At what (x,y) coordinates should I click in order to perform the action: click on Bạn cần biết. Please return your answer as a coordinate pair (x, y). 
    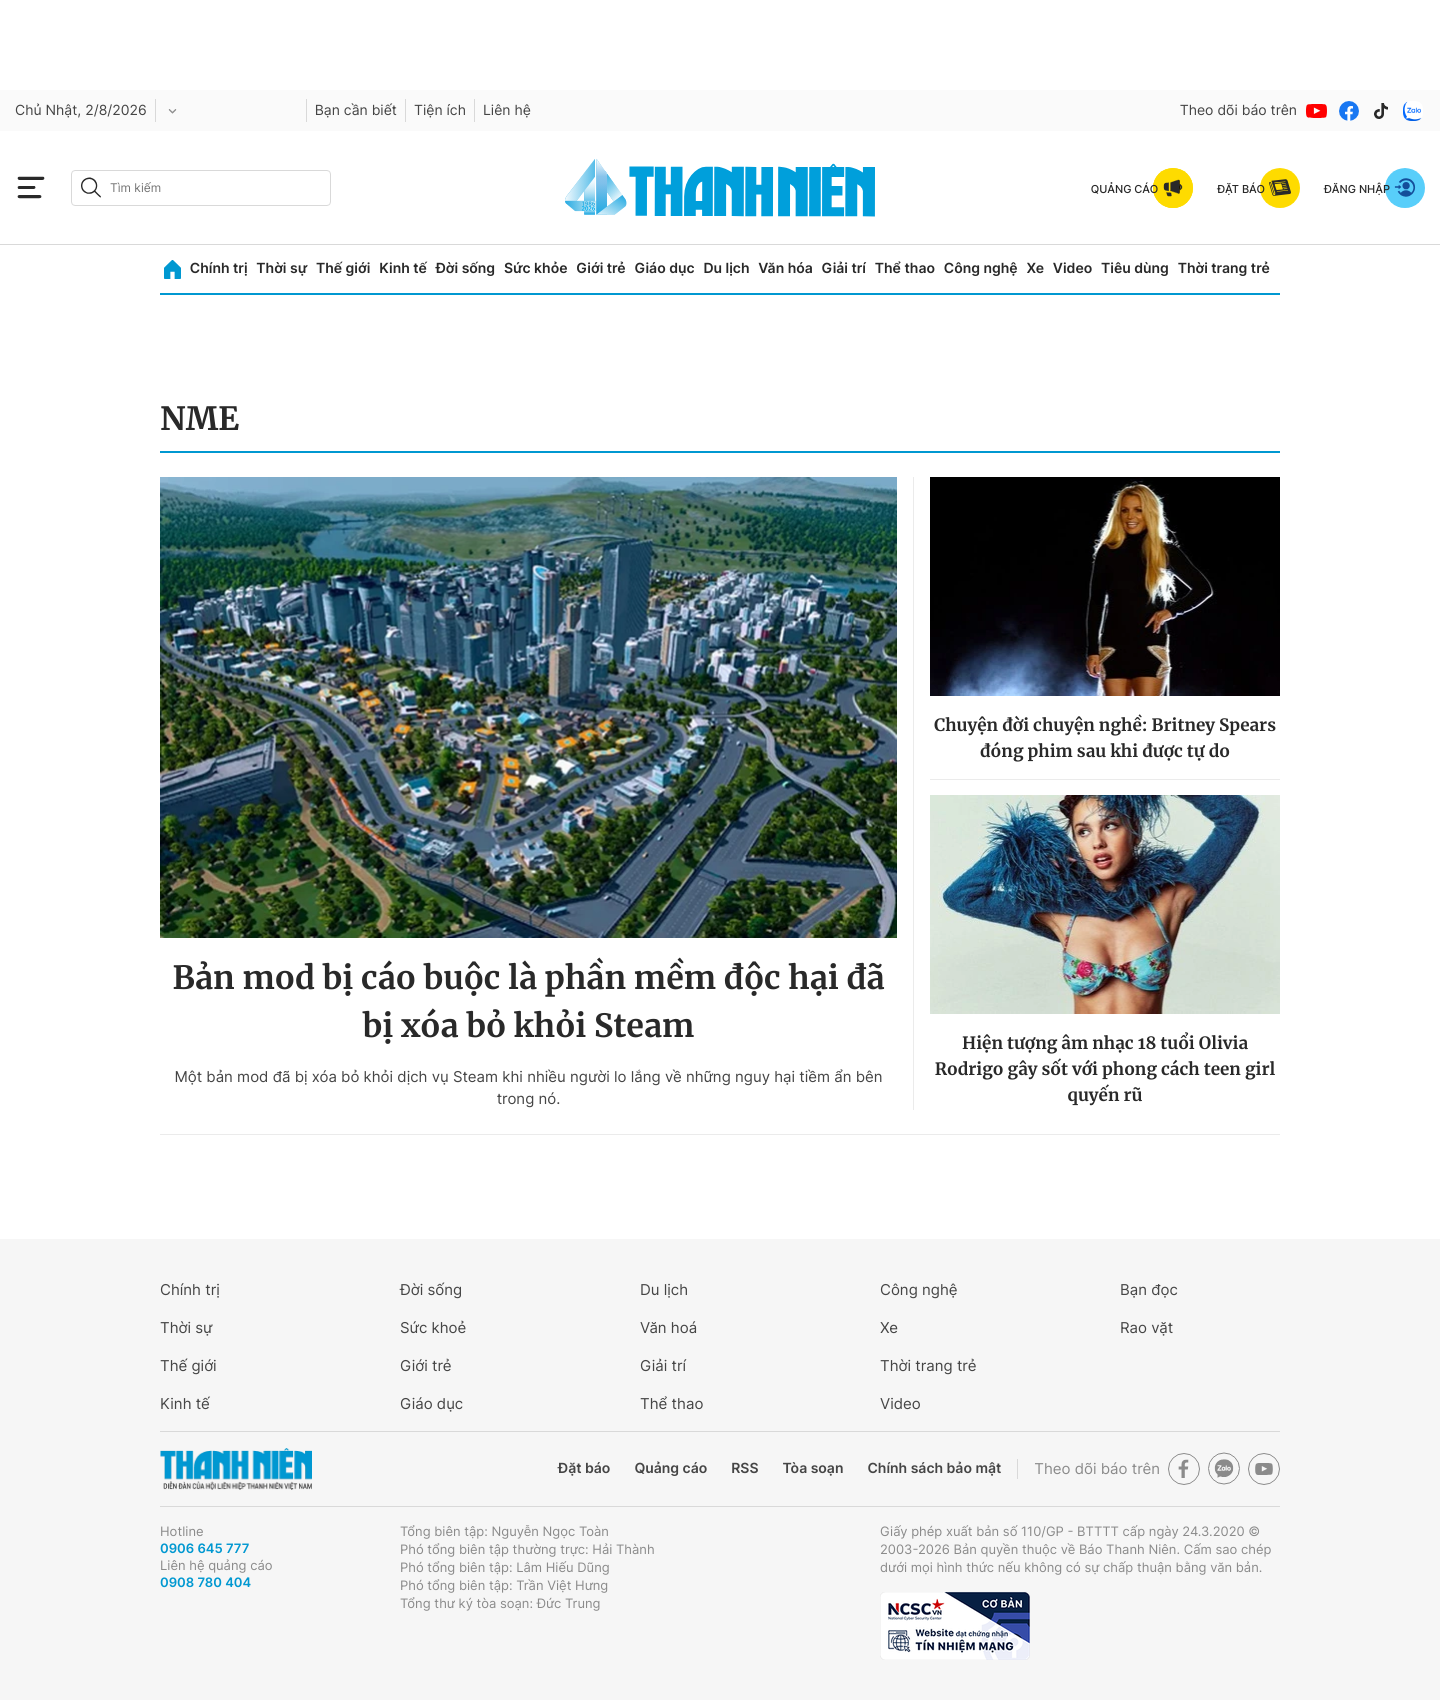
    Looking at the image, I should click on (356, 110).